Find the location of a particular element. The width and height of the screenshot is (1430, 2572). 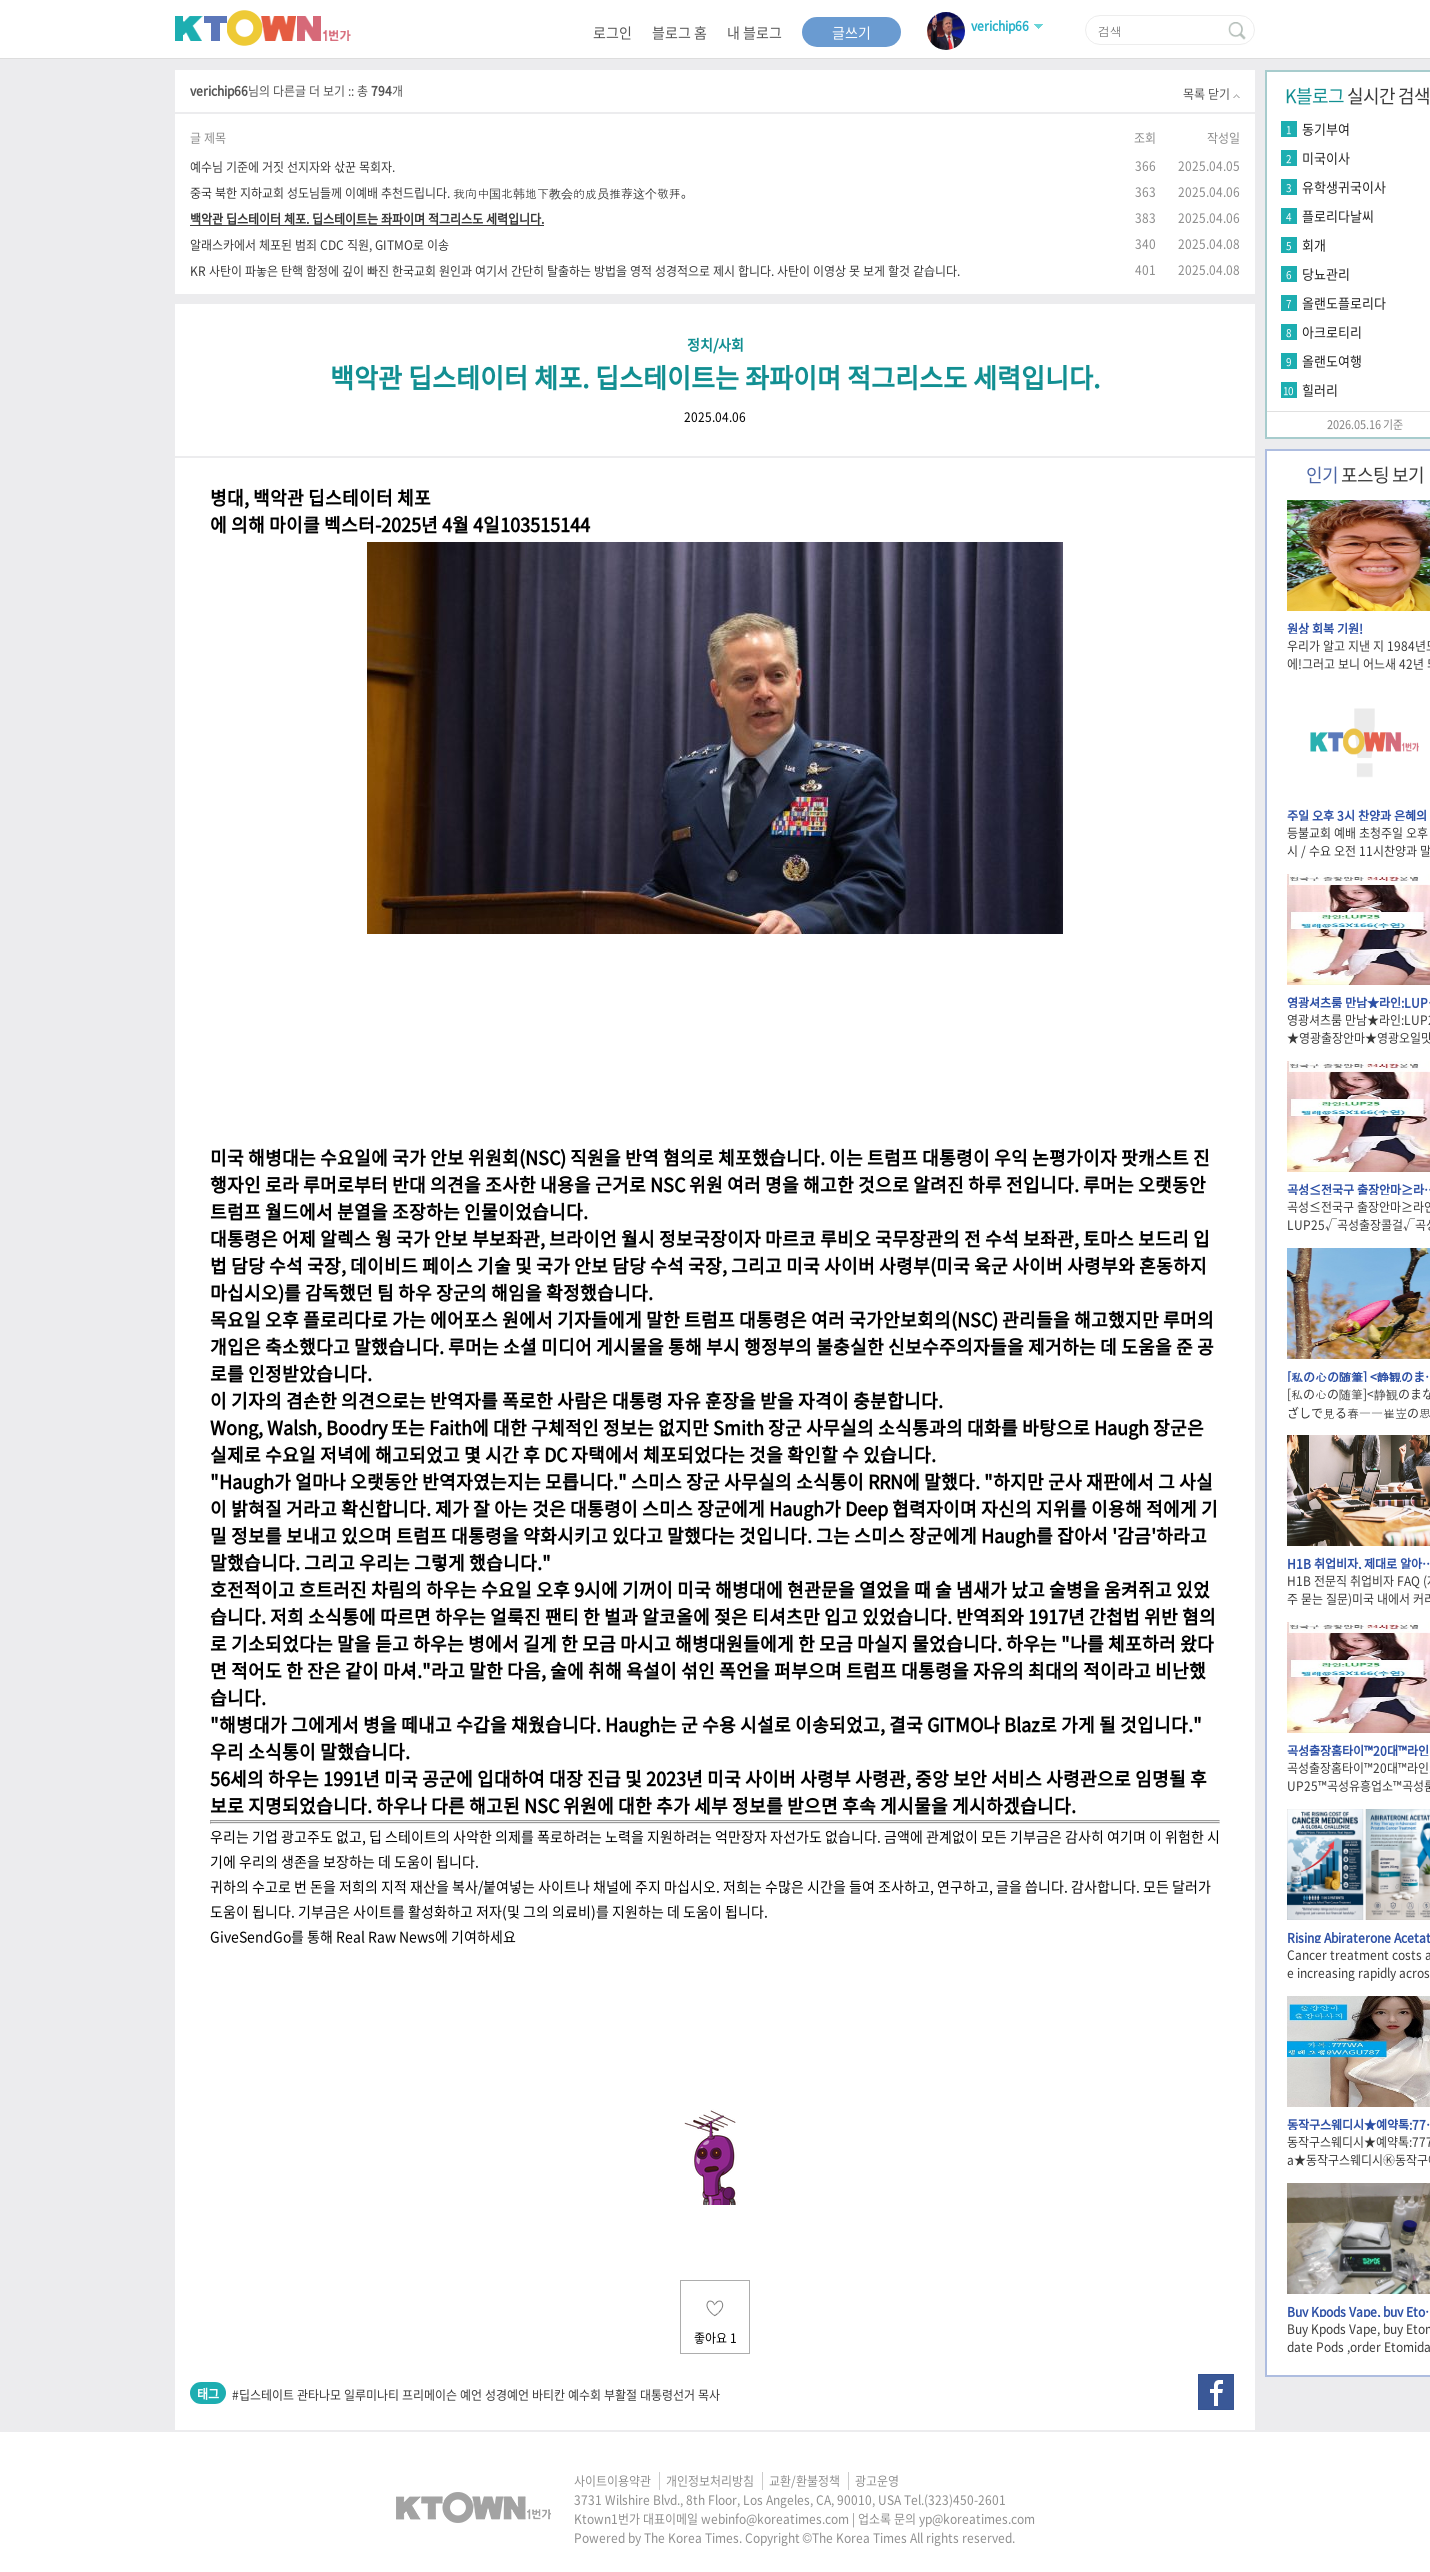

교환/환불정책 is located at coordinates (804, 2481).